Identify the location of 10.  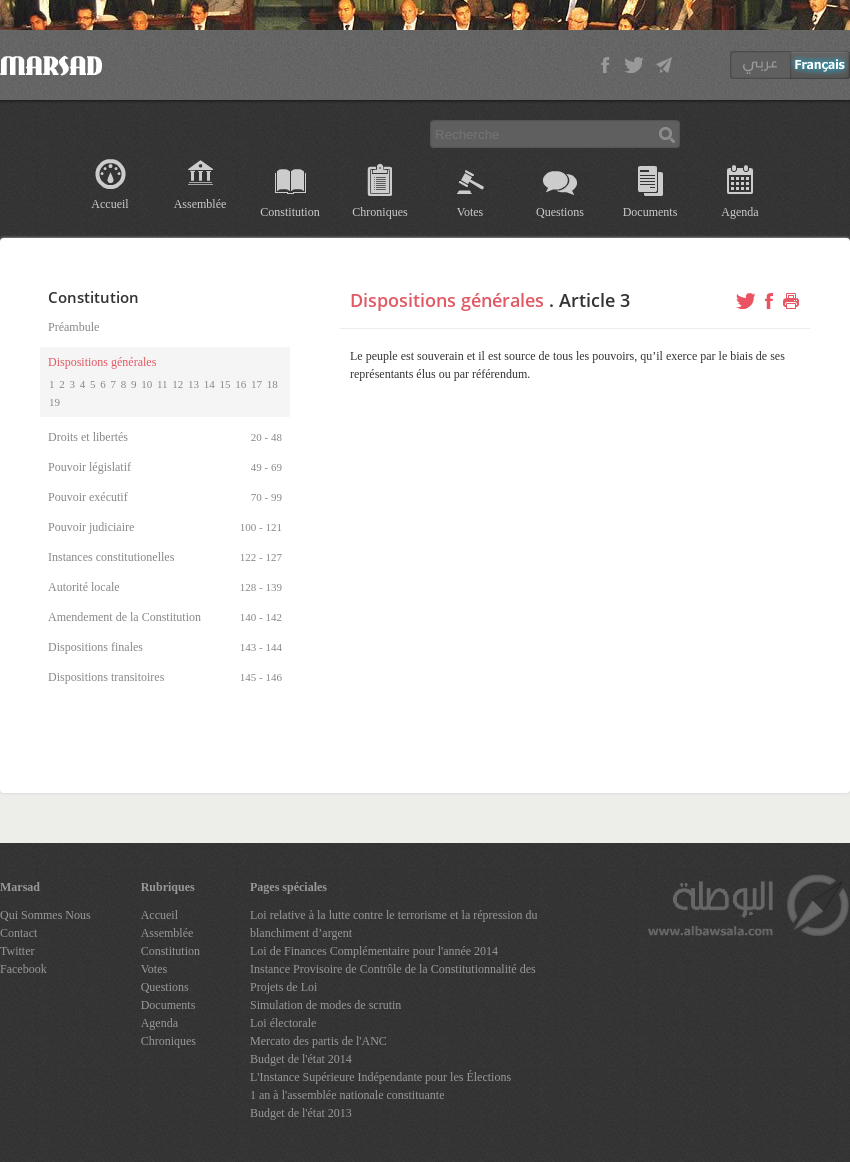
(146, 384).